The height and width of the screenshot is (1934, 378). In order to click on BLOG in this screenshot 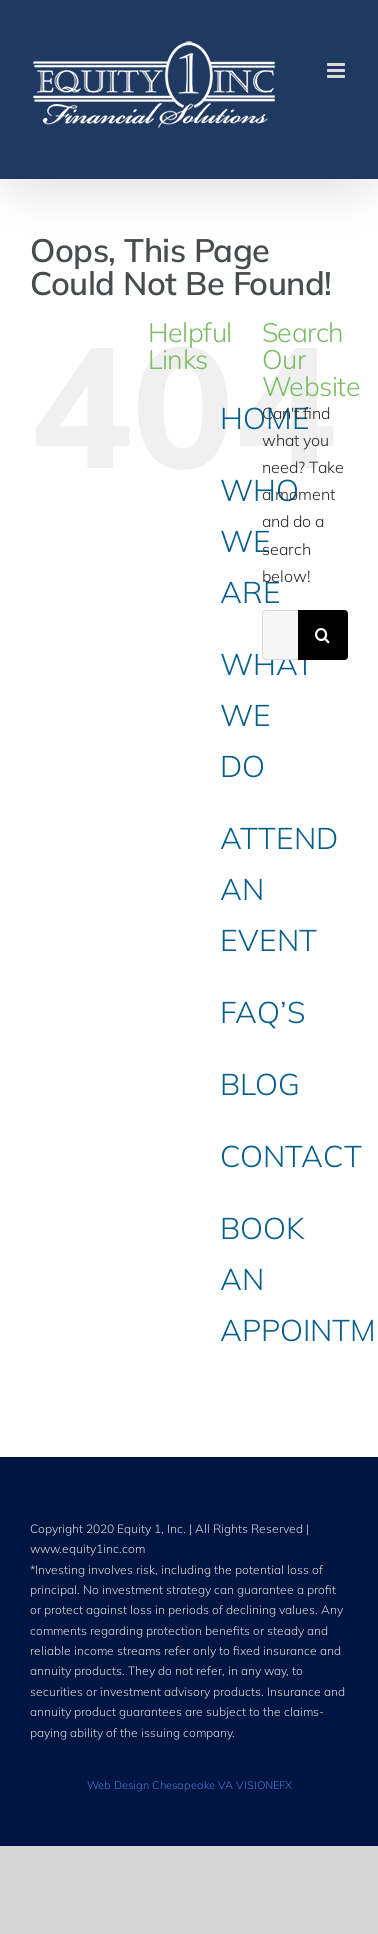, I will do `click(260, 1084)`.